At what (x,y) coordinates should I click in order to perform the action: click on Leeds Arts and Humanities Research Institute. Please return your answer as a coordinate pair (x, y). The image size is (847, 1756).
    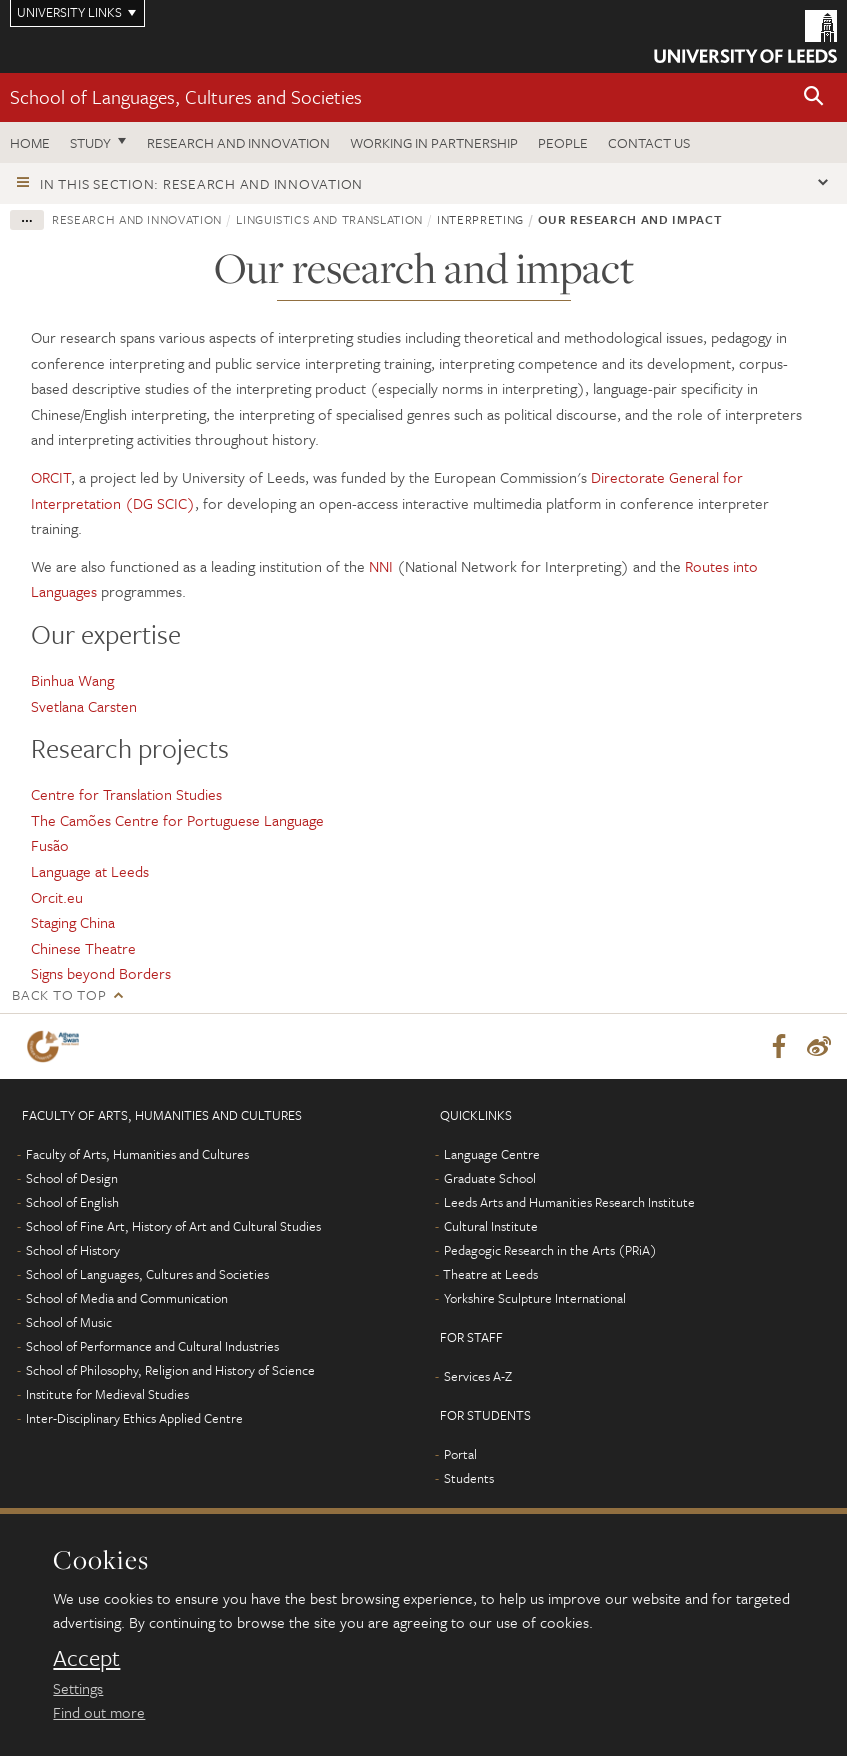
    Looking at the image, I should click on (569, 1203).